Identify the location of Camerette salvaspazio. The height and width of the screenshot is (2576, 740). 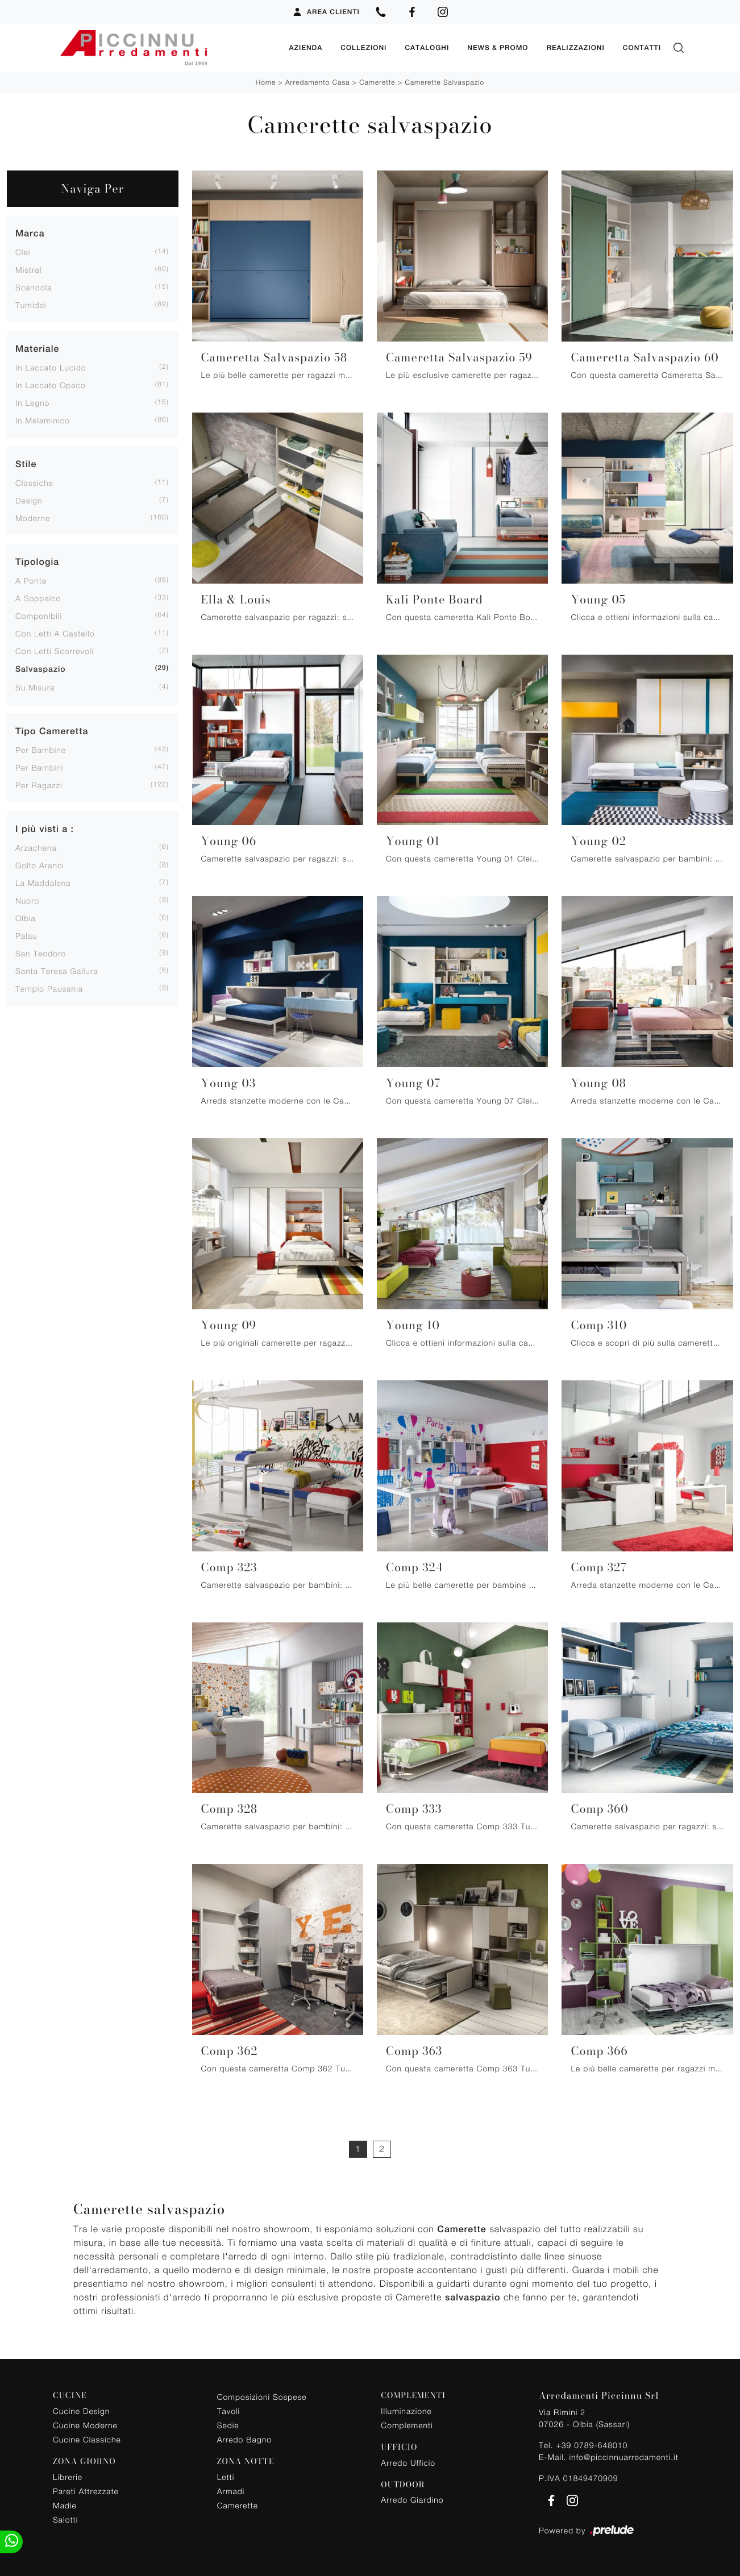
(444, 80).